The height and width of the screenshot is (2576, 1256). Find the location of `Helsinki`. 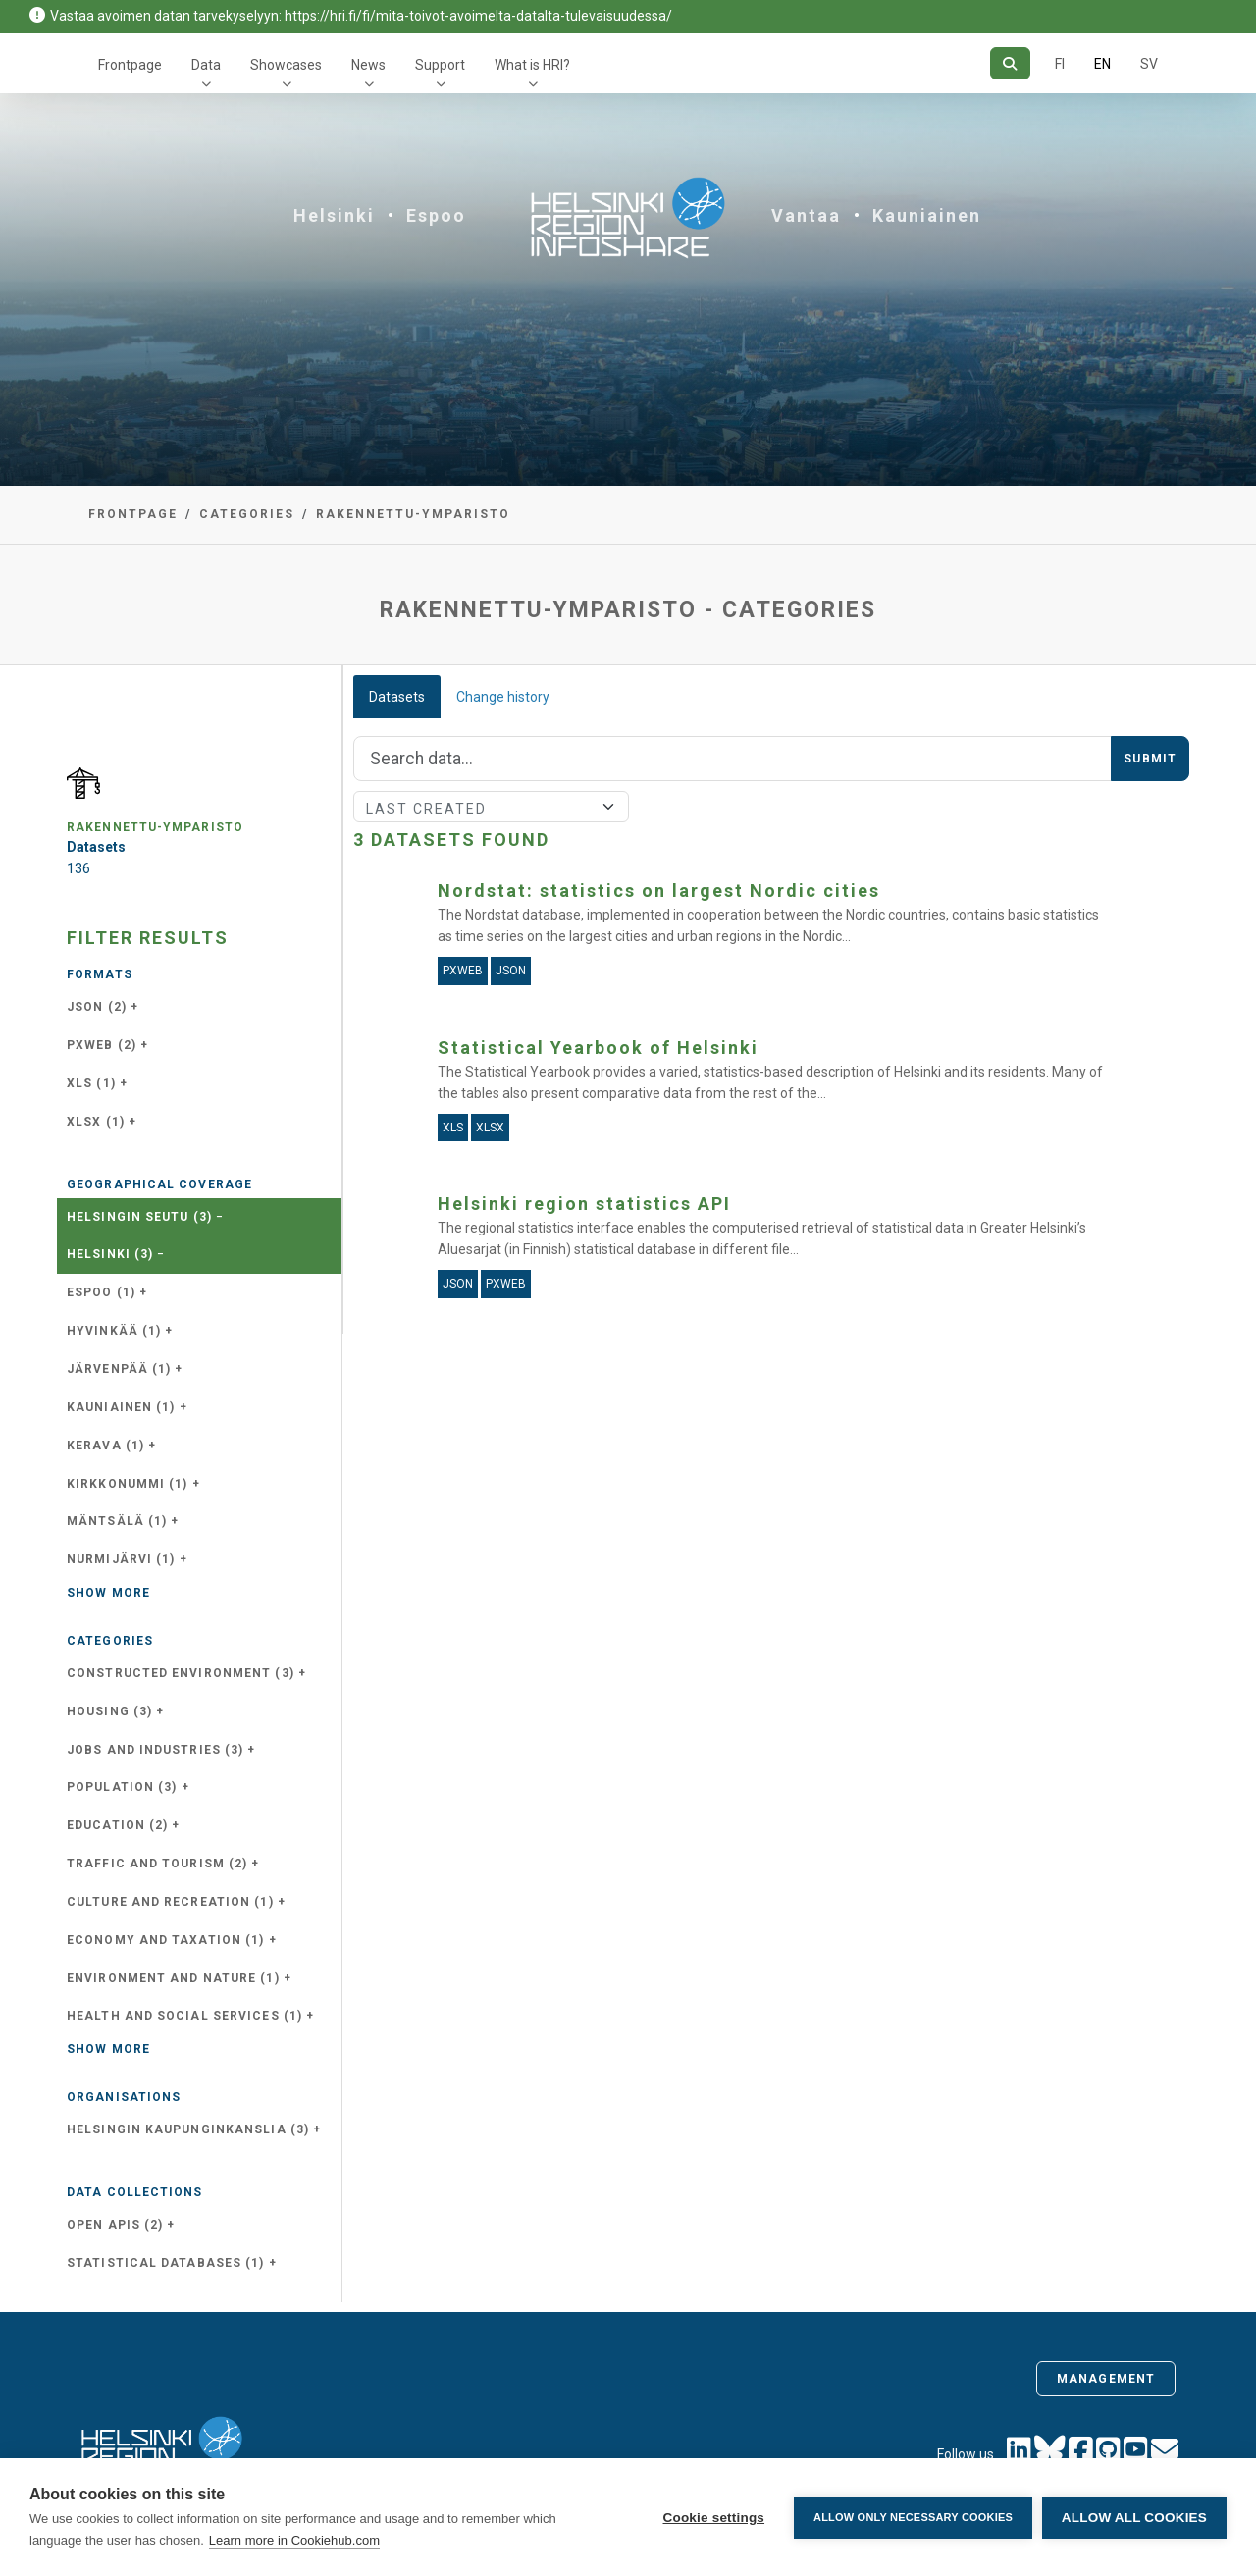

Helsinki is located at coordinates (334, 215).